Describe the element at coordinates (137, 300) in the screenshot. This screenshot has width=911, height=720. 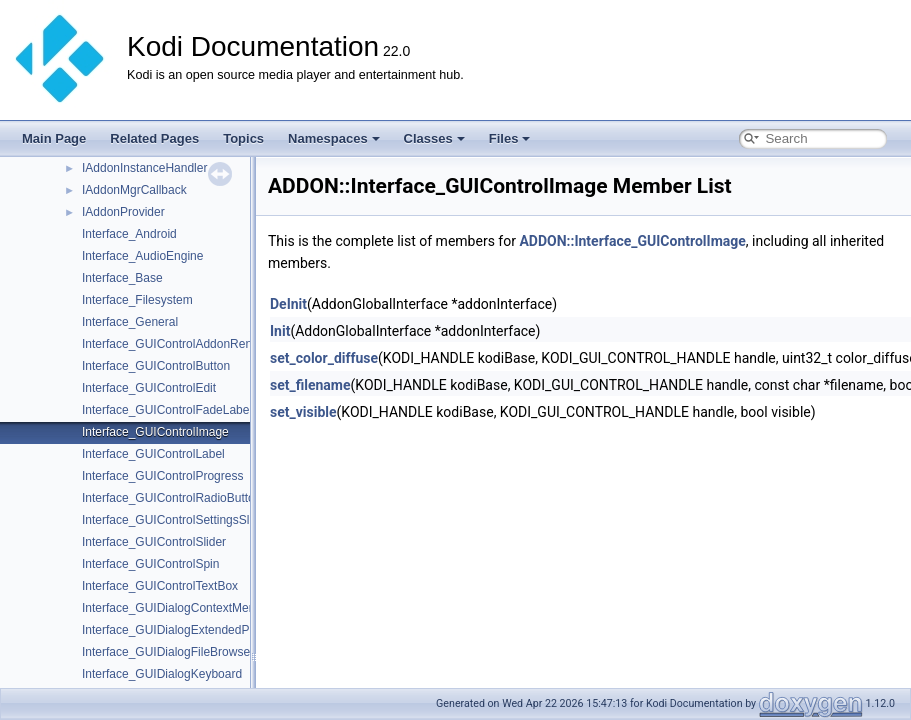
I see `Interface_Filesystem` at that location.